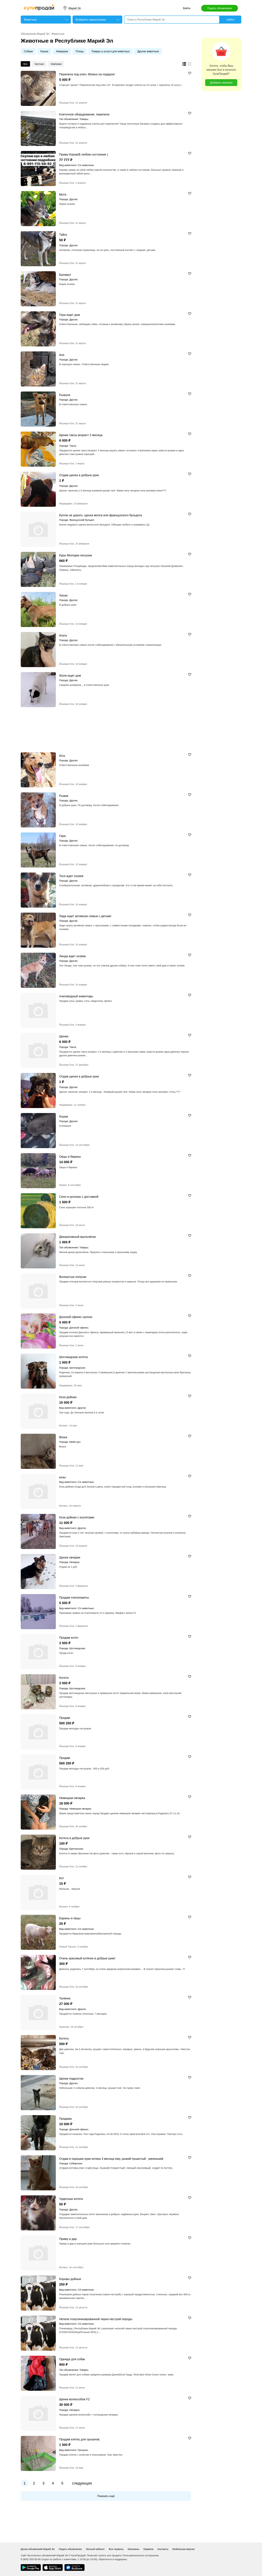 The height and width of the screenshot is (2576, 262). Describe the element at coordinates (64, 1717) in the screenshot. I see `Продам` at that location.